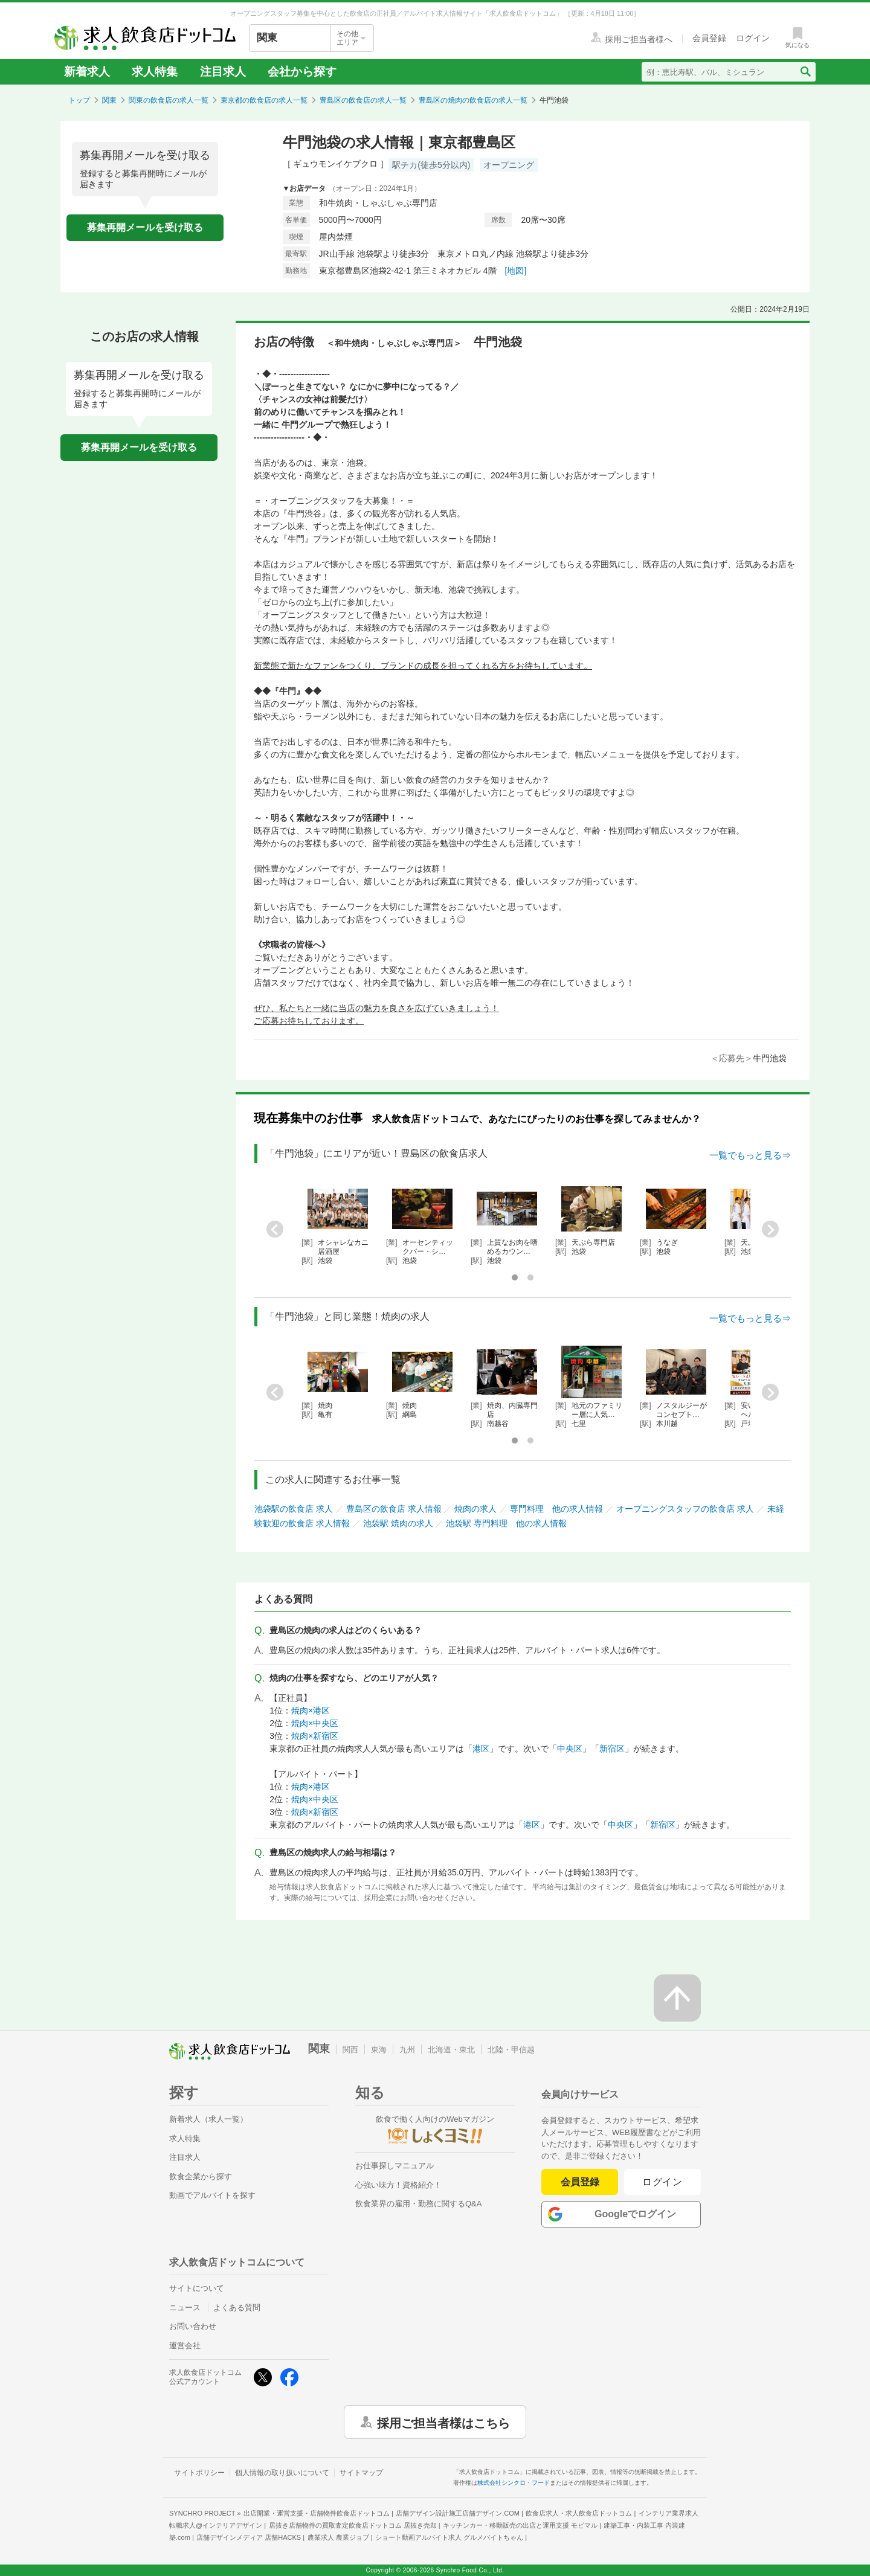 Image resolution: width=870 pixels, height=2576 pixels. What do you see at coordinates (398, 2184) in the screenshot?
I see `心強い味方！資格紹介！` at bounding box center [398, 2184].